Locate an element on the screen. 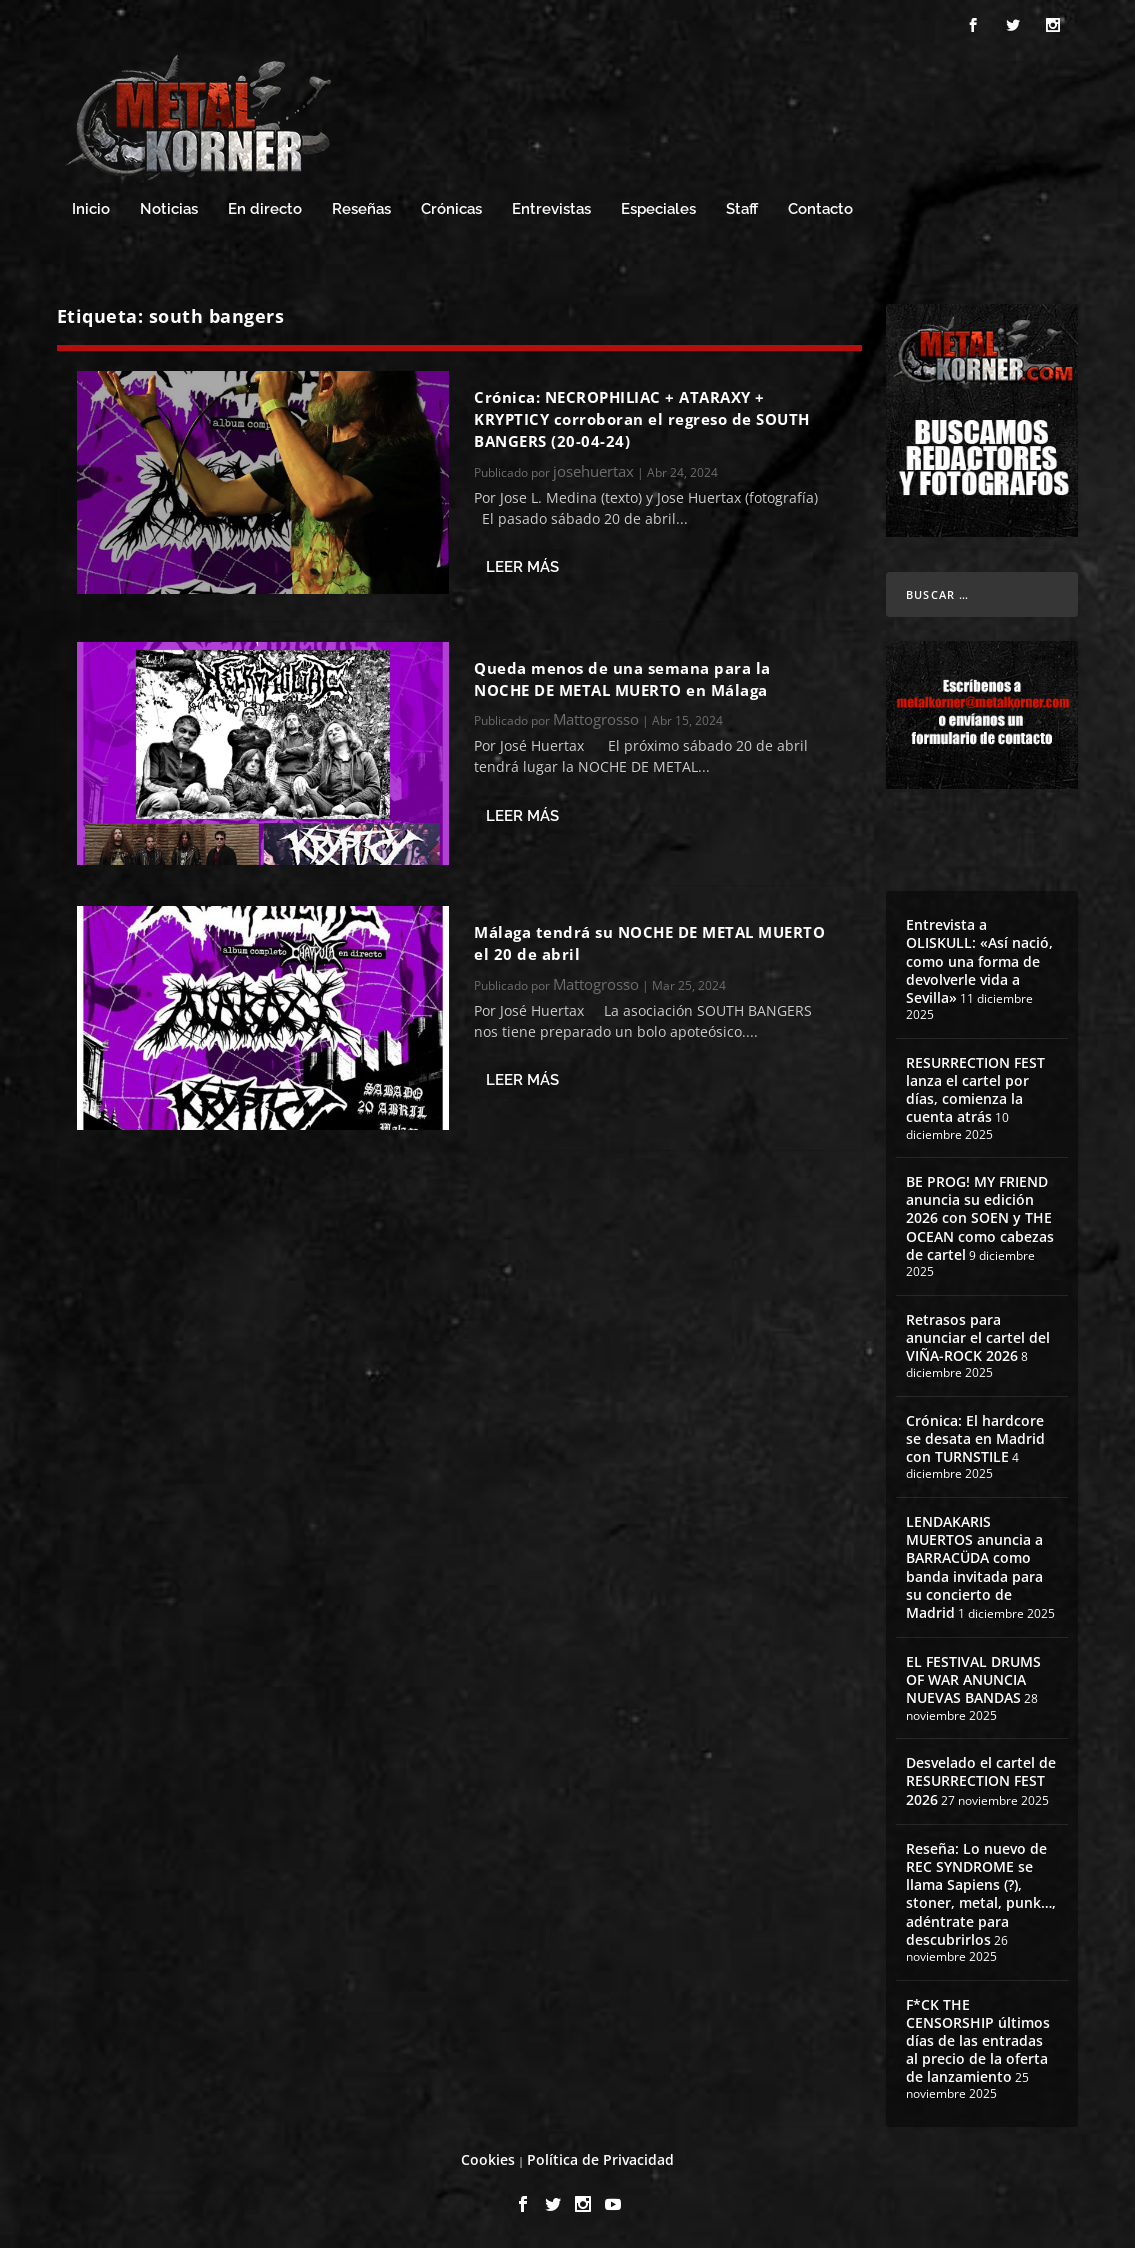 The height and width of the screenshot is (2248, 1135). Staff is located at coordinates (742, 209).